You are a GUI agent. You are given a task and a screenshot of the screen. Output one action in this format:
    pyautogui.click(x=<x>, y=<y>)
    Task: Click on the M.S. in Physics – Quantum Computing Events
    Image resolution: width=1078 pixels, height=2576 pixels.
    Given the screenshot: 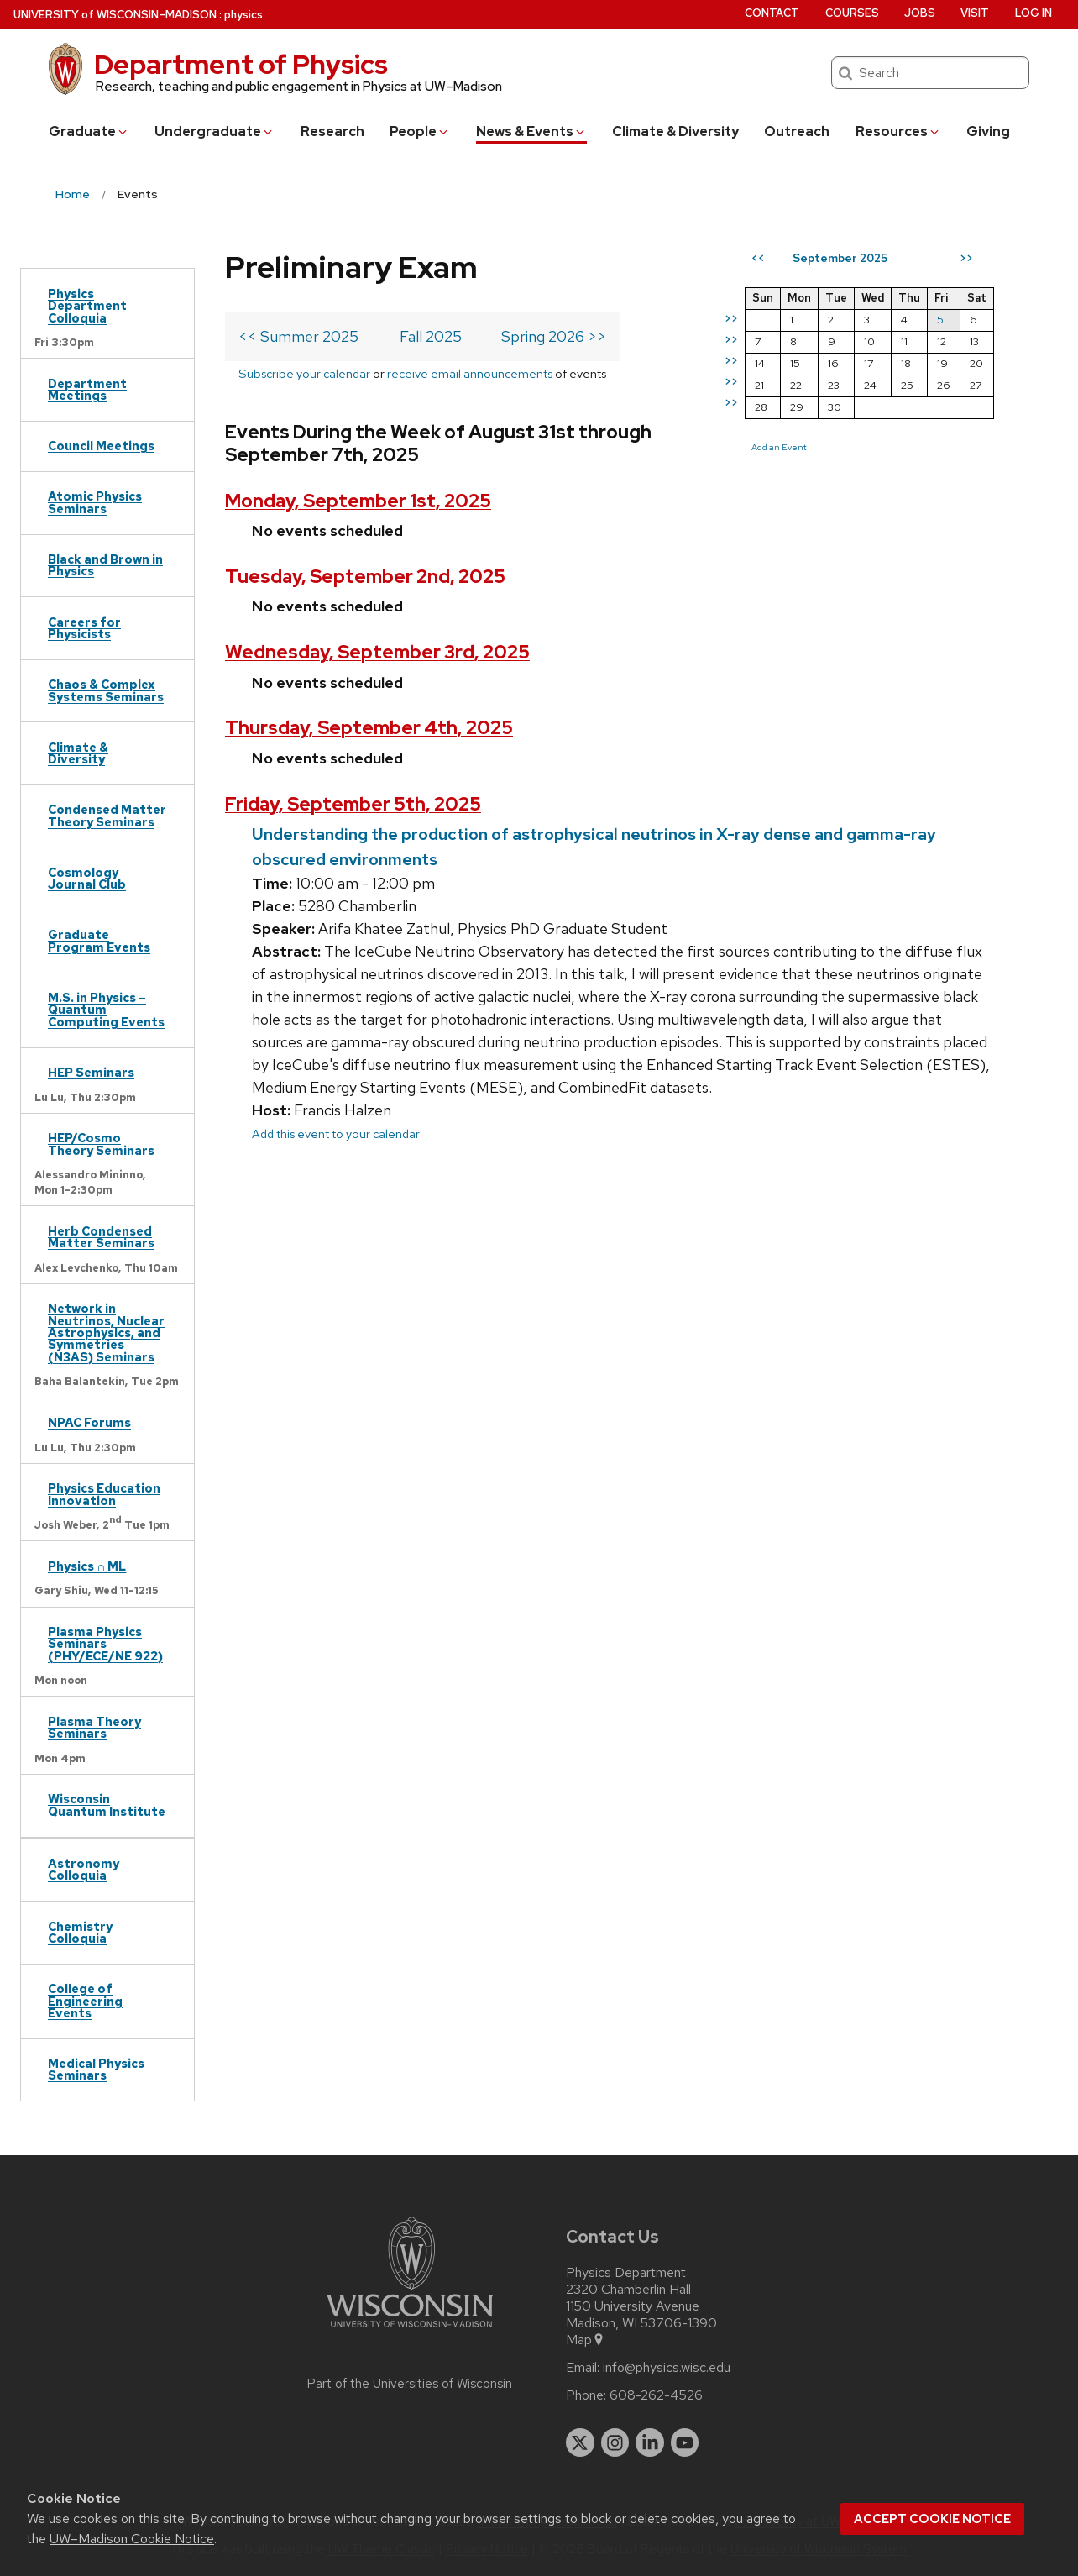 What is the action you would take?
    pyautogui.click(x=106, y=1009)
    